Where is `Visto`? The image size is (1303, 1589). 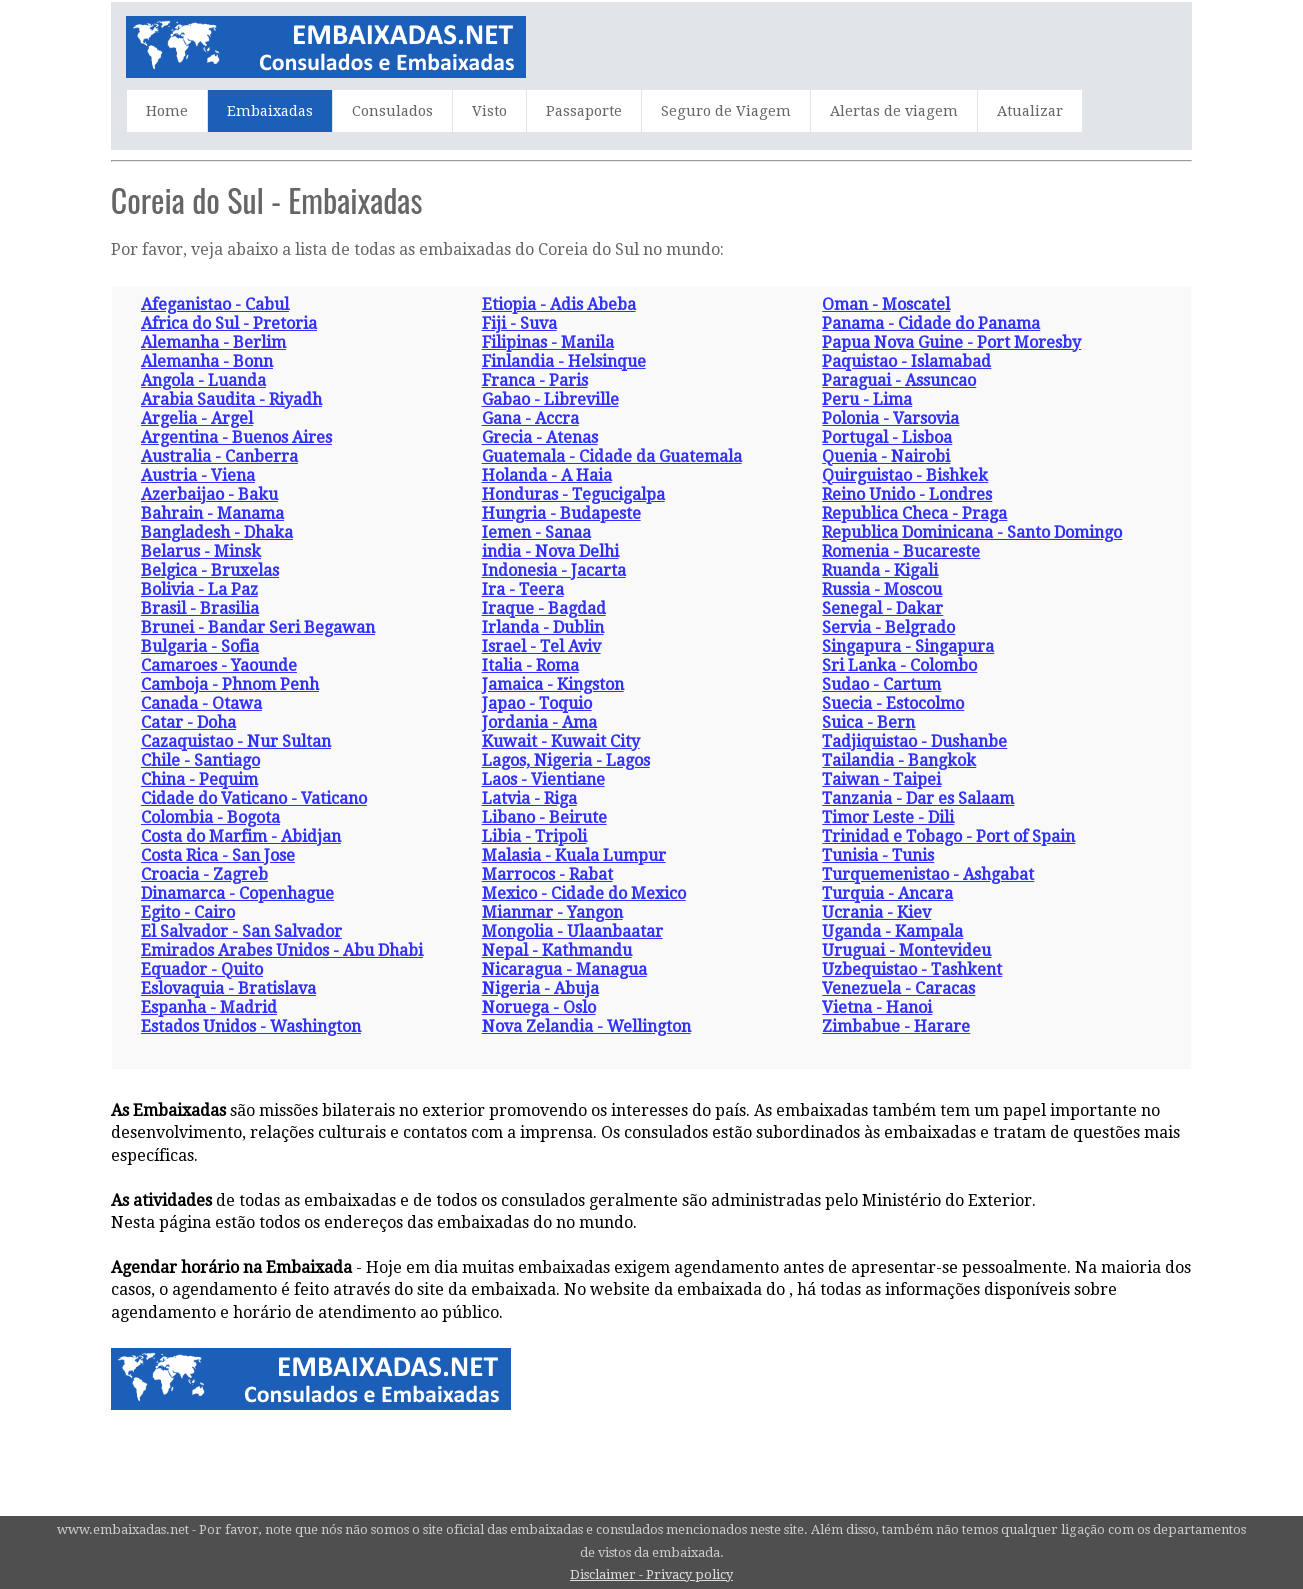
Visto is located at coordinates (489, 111).